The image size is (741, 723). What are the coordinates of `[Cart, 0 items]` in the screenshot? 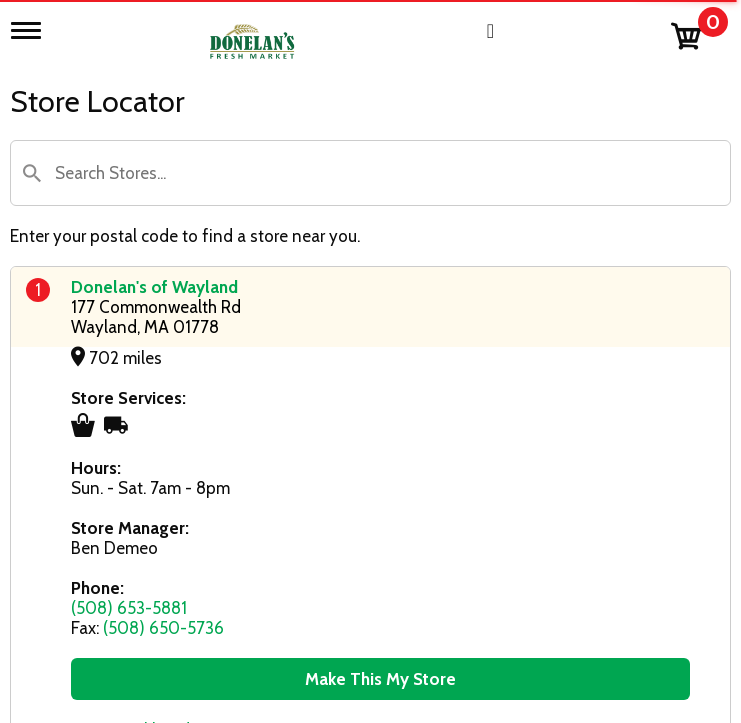 It's located at (698, 31).